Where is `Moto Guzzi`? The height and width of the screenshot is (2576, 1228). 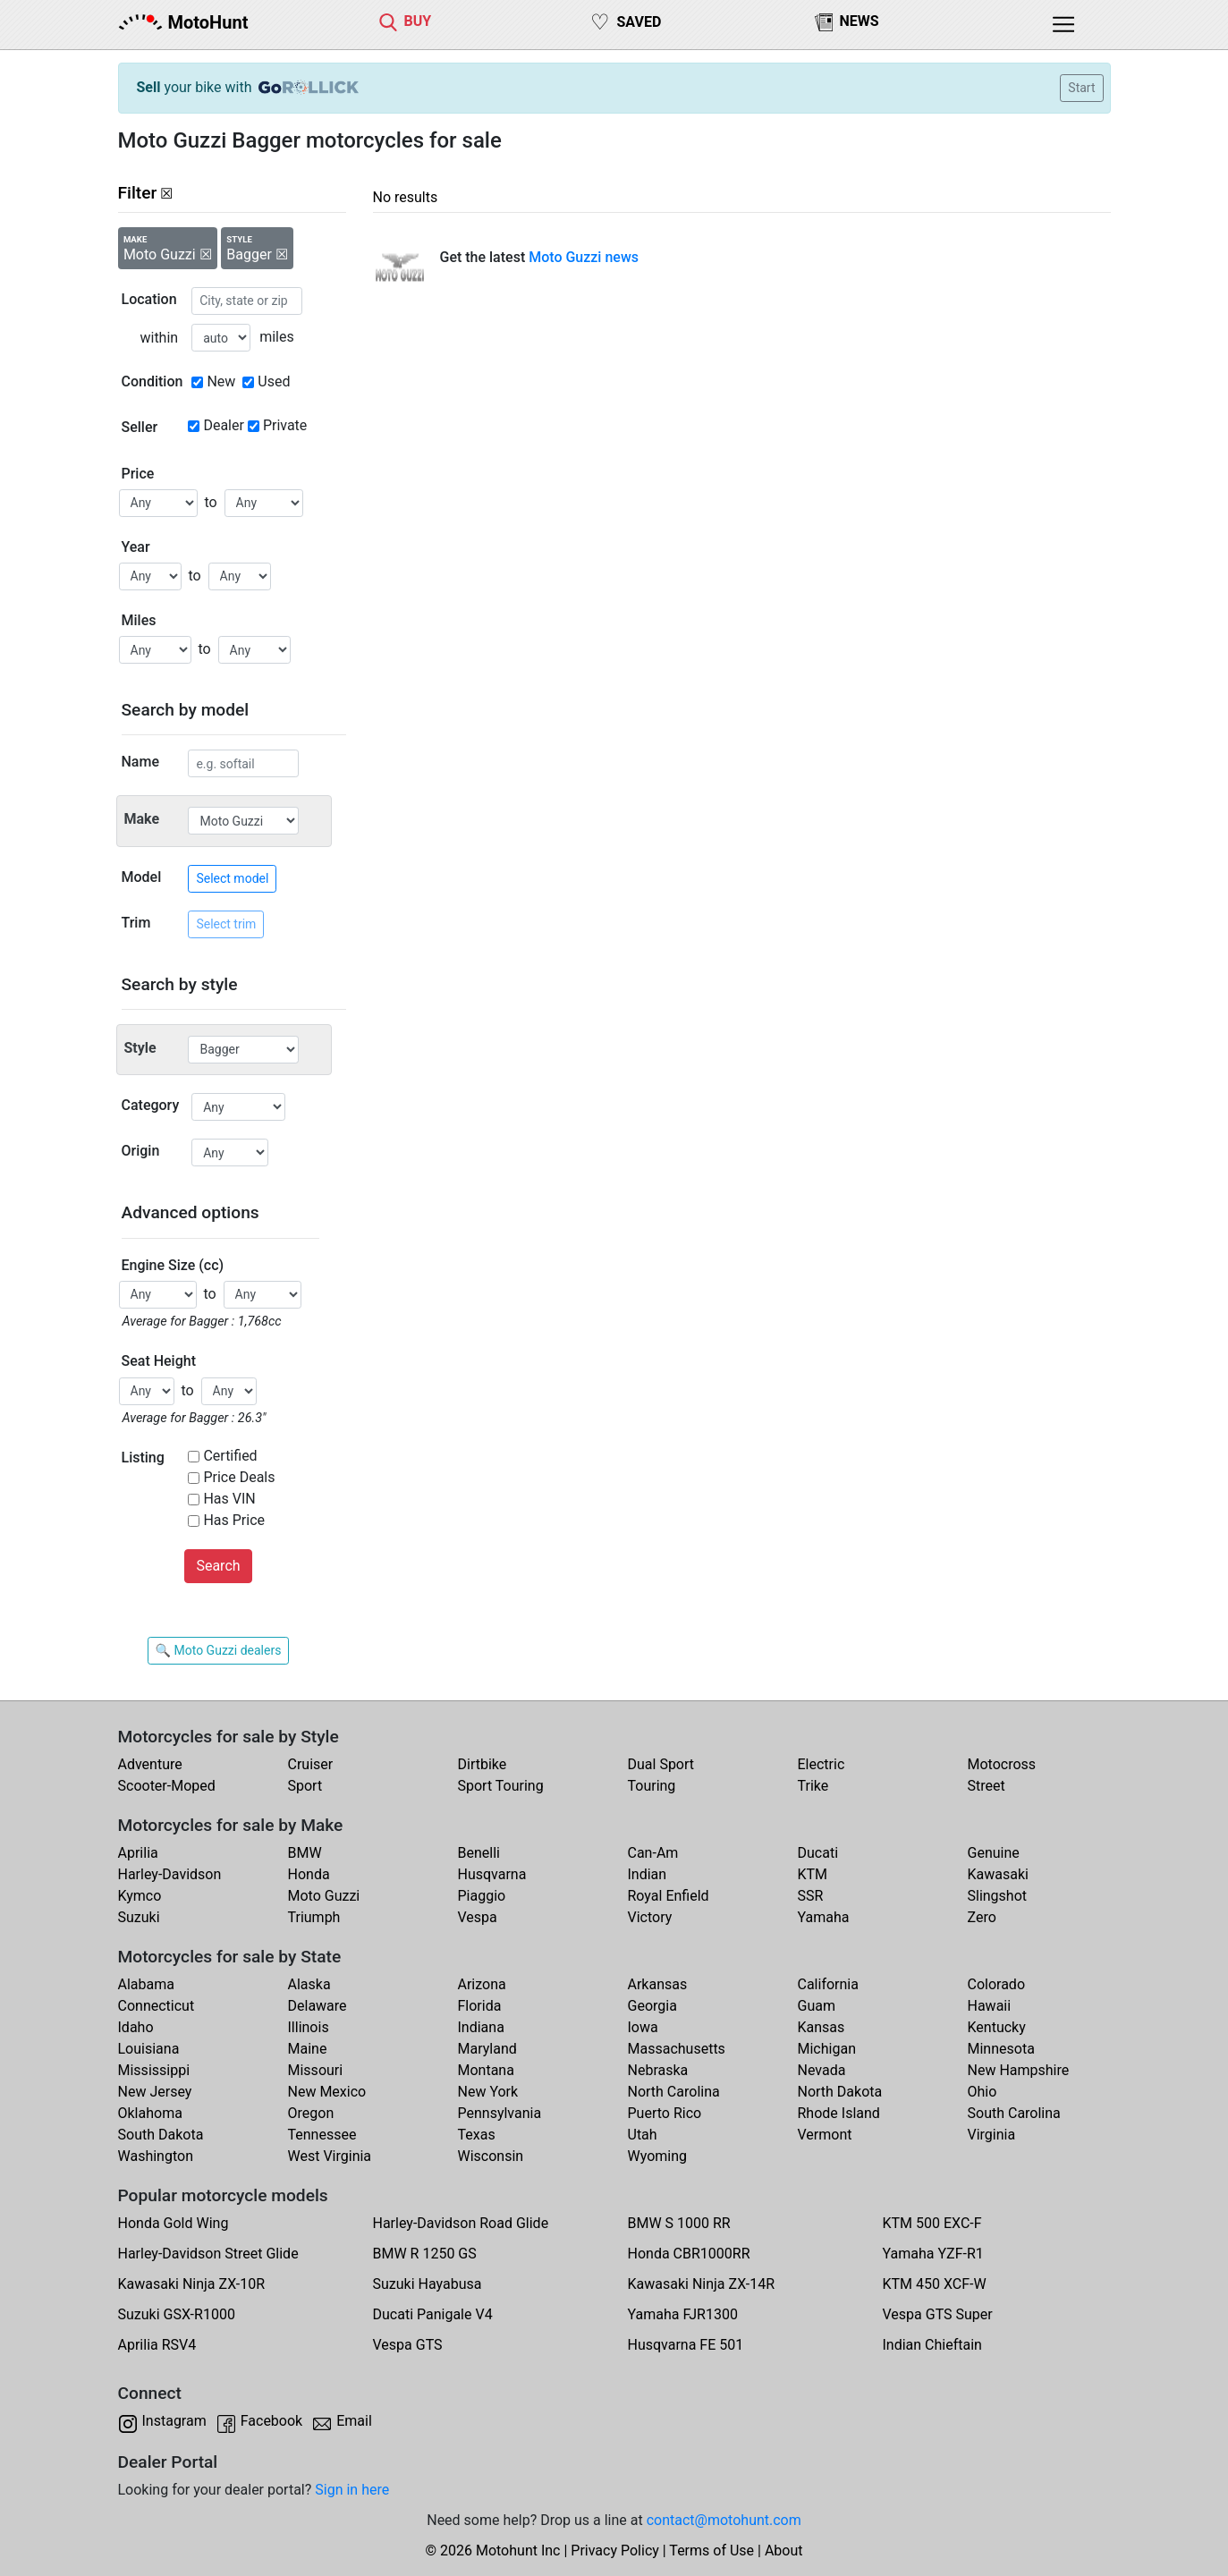
Moto Guzzi is located at coordinates (324, 1895).